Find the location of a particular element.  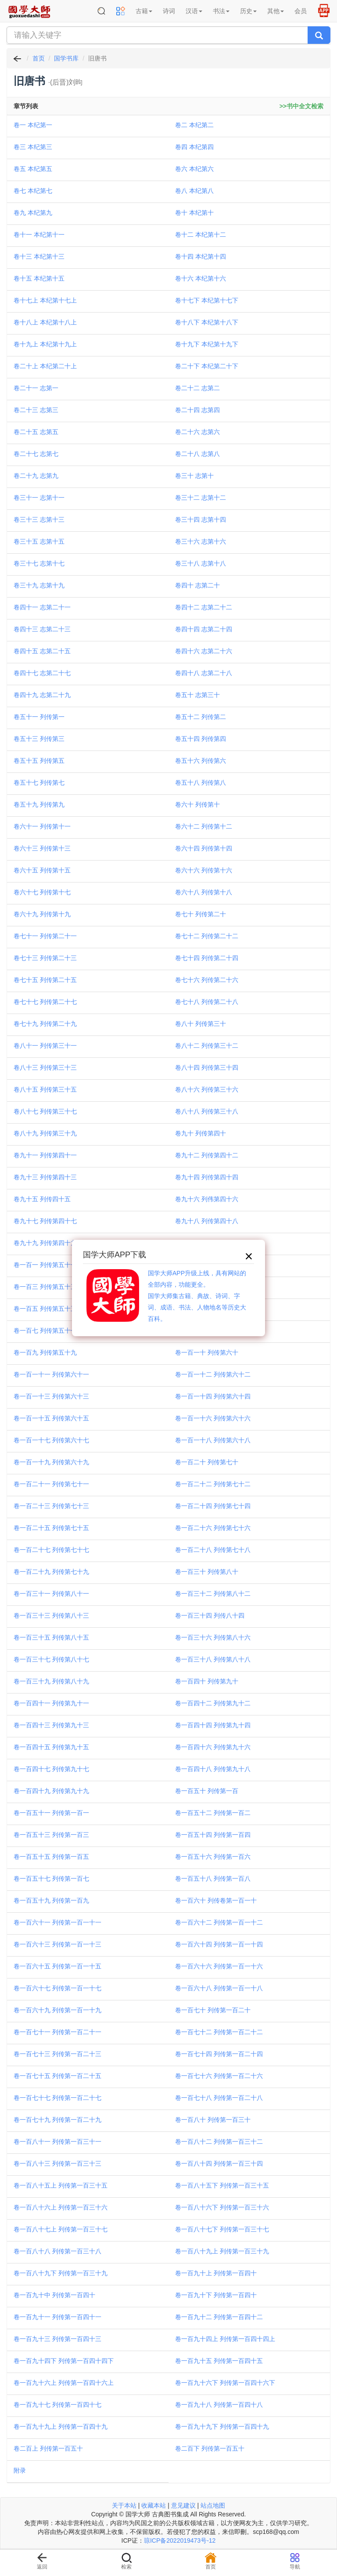

卷一百六十四 列传第一百一十四 is located at coordinates (219, 1944).